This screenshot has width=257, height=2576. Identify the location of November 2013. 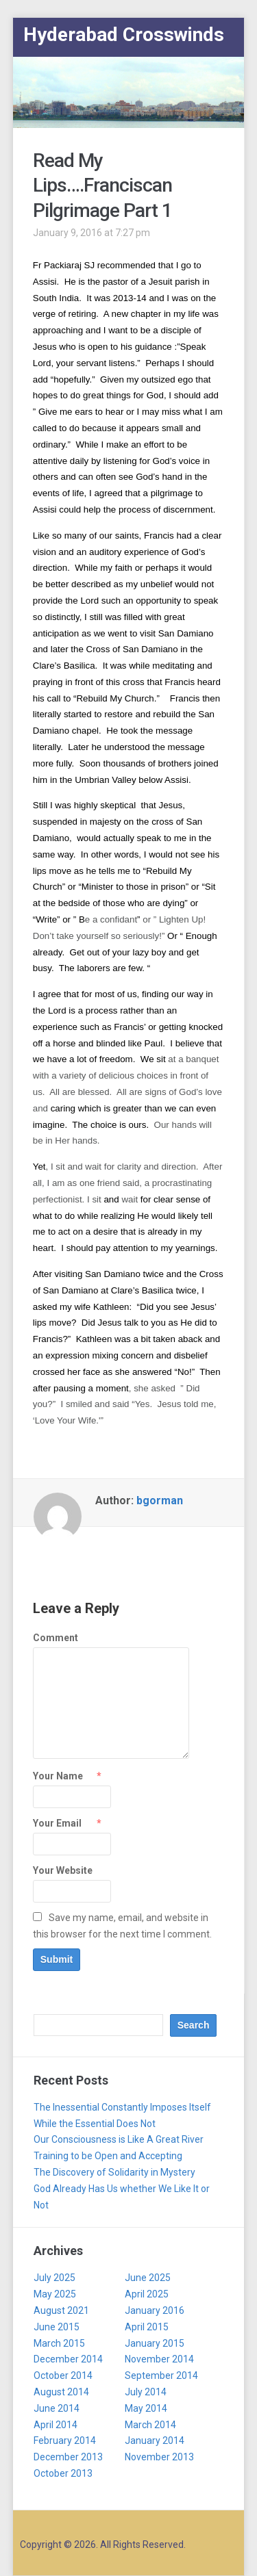
(159, 2456).